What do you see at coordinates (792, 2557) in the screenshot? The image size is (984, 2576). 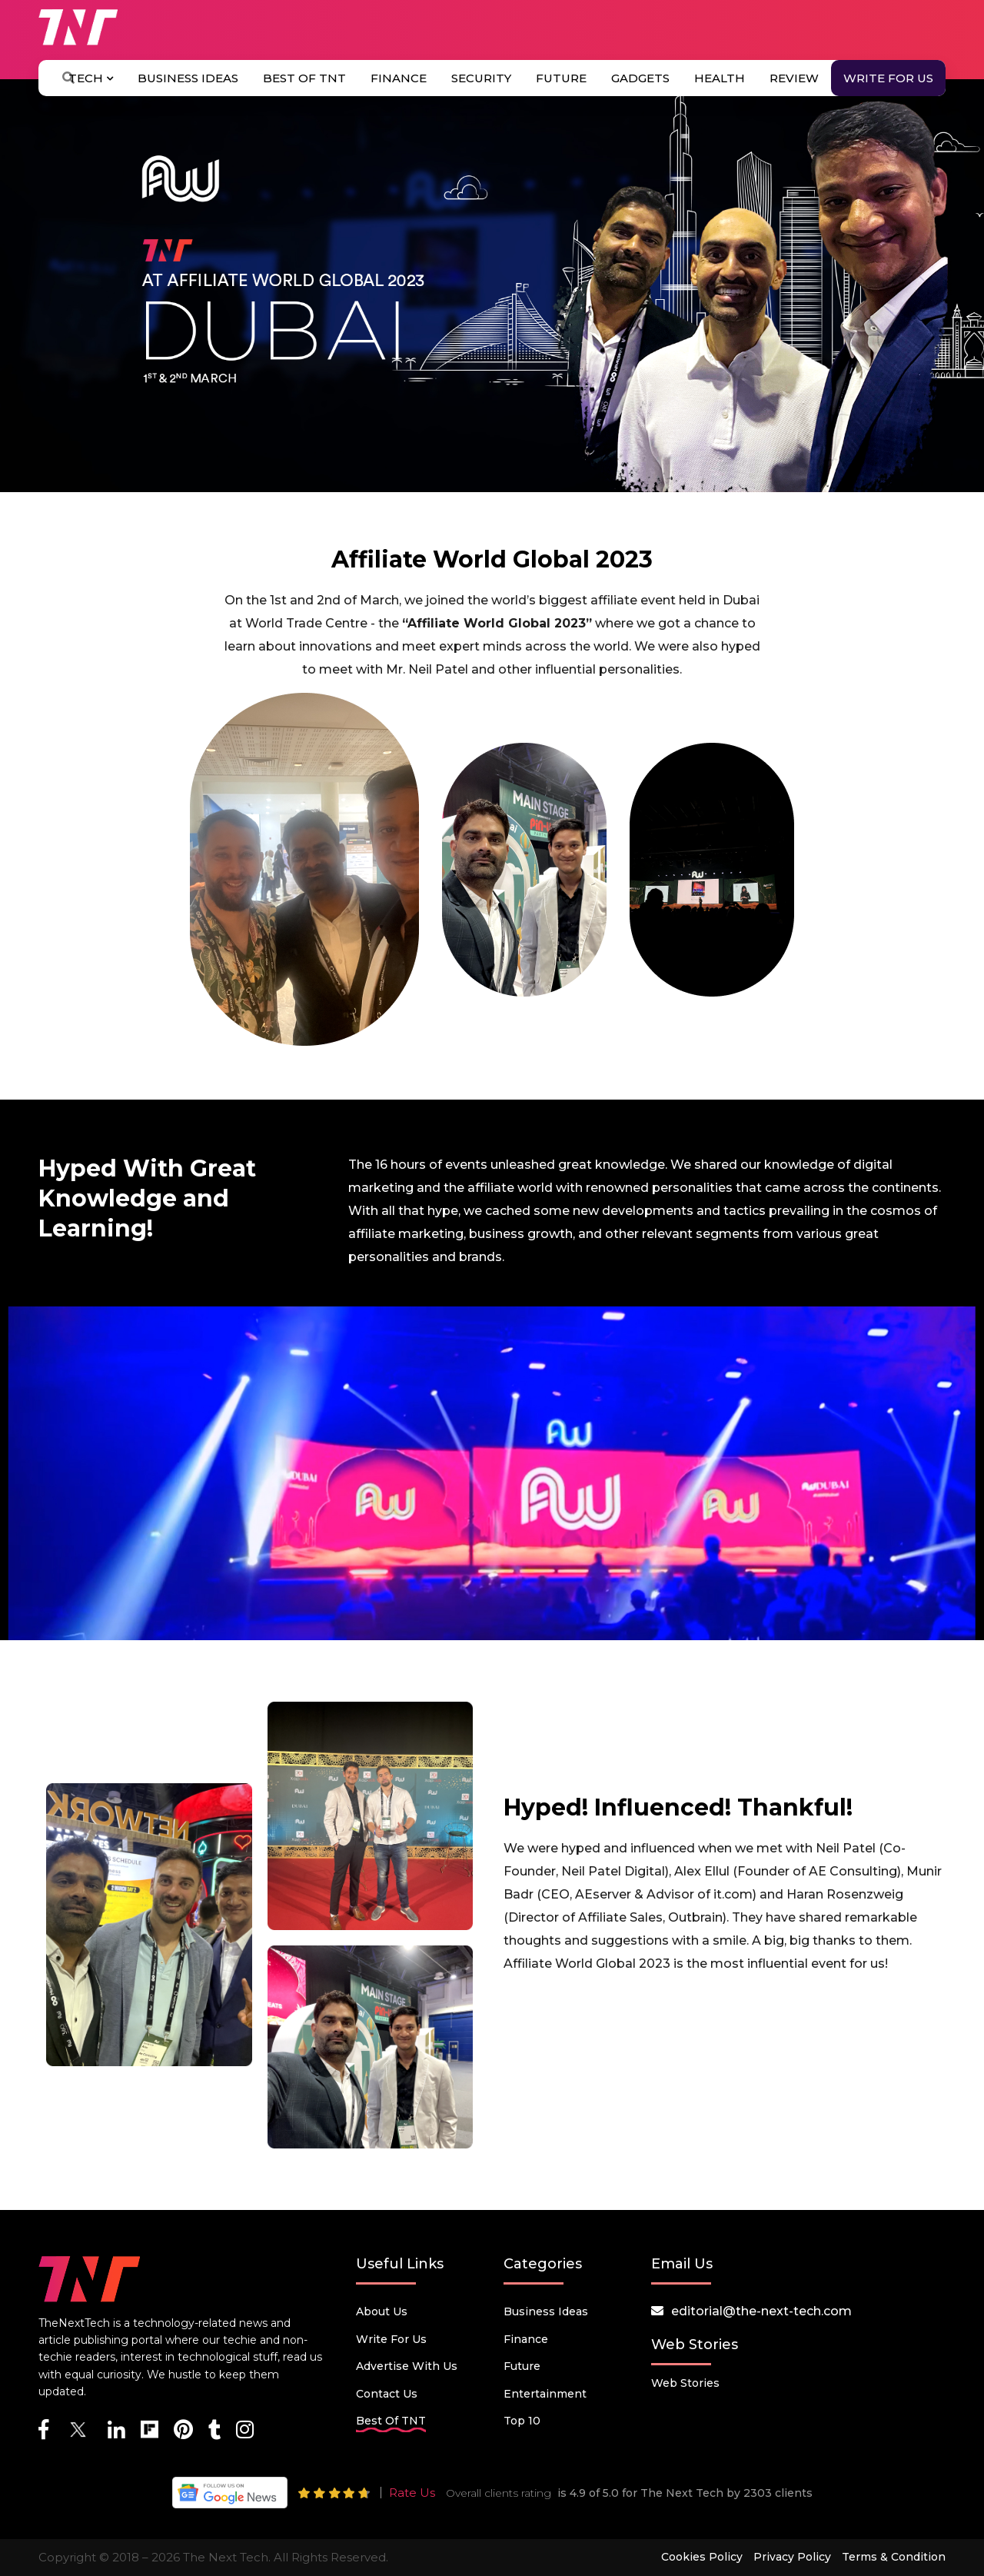 I see `Privacy Policy` at bounding box center [792, 2557].